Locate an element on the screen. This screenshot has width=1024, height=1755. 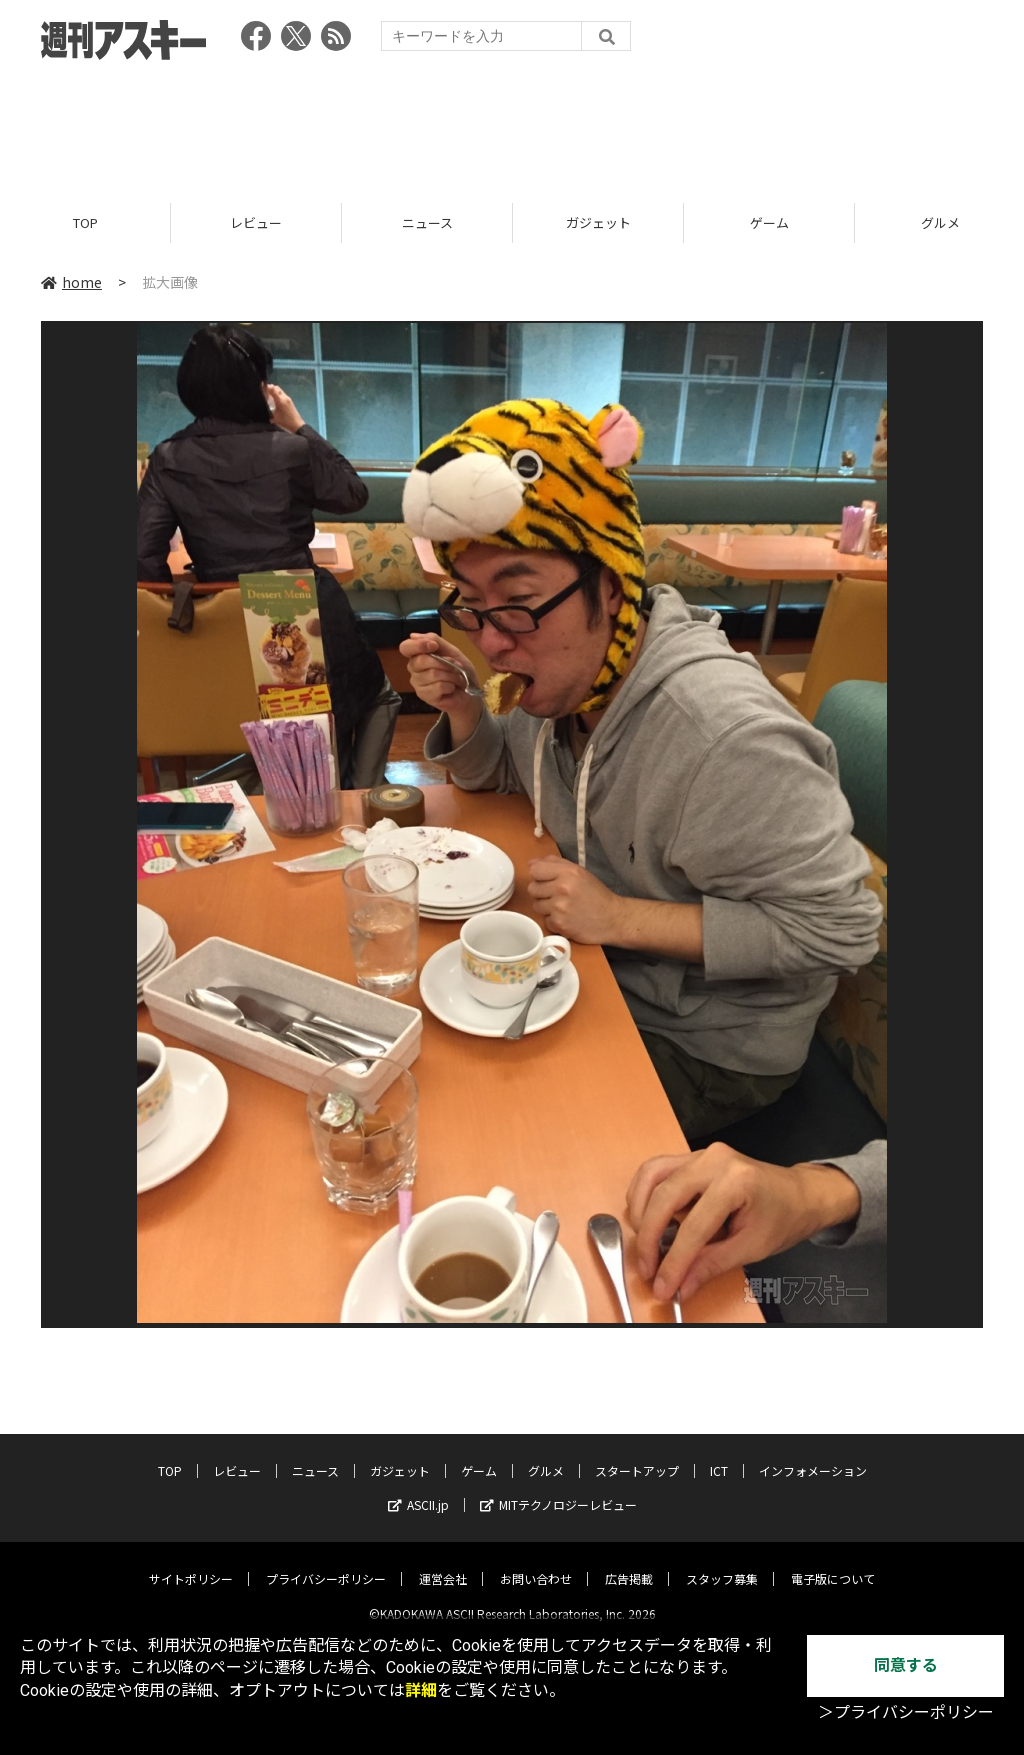
グルメ is located at coordinates (546, 1454).